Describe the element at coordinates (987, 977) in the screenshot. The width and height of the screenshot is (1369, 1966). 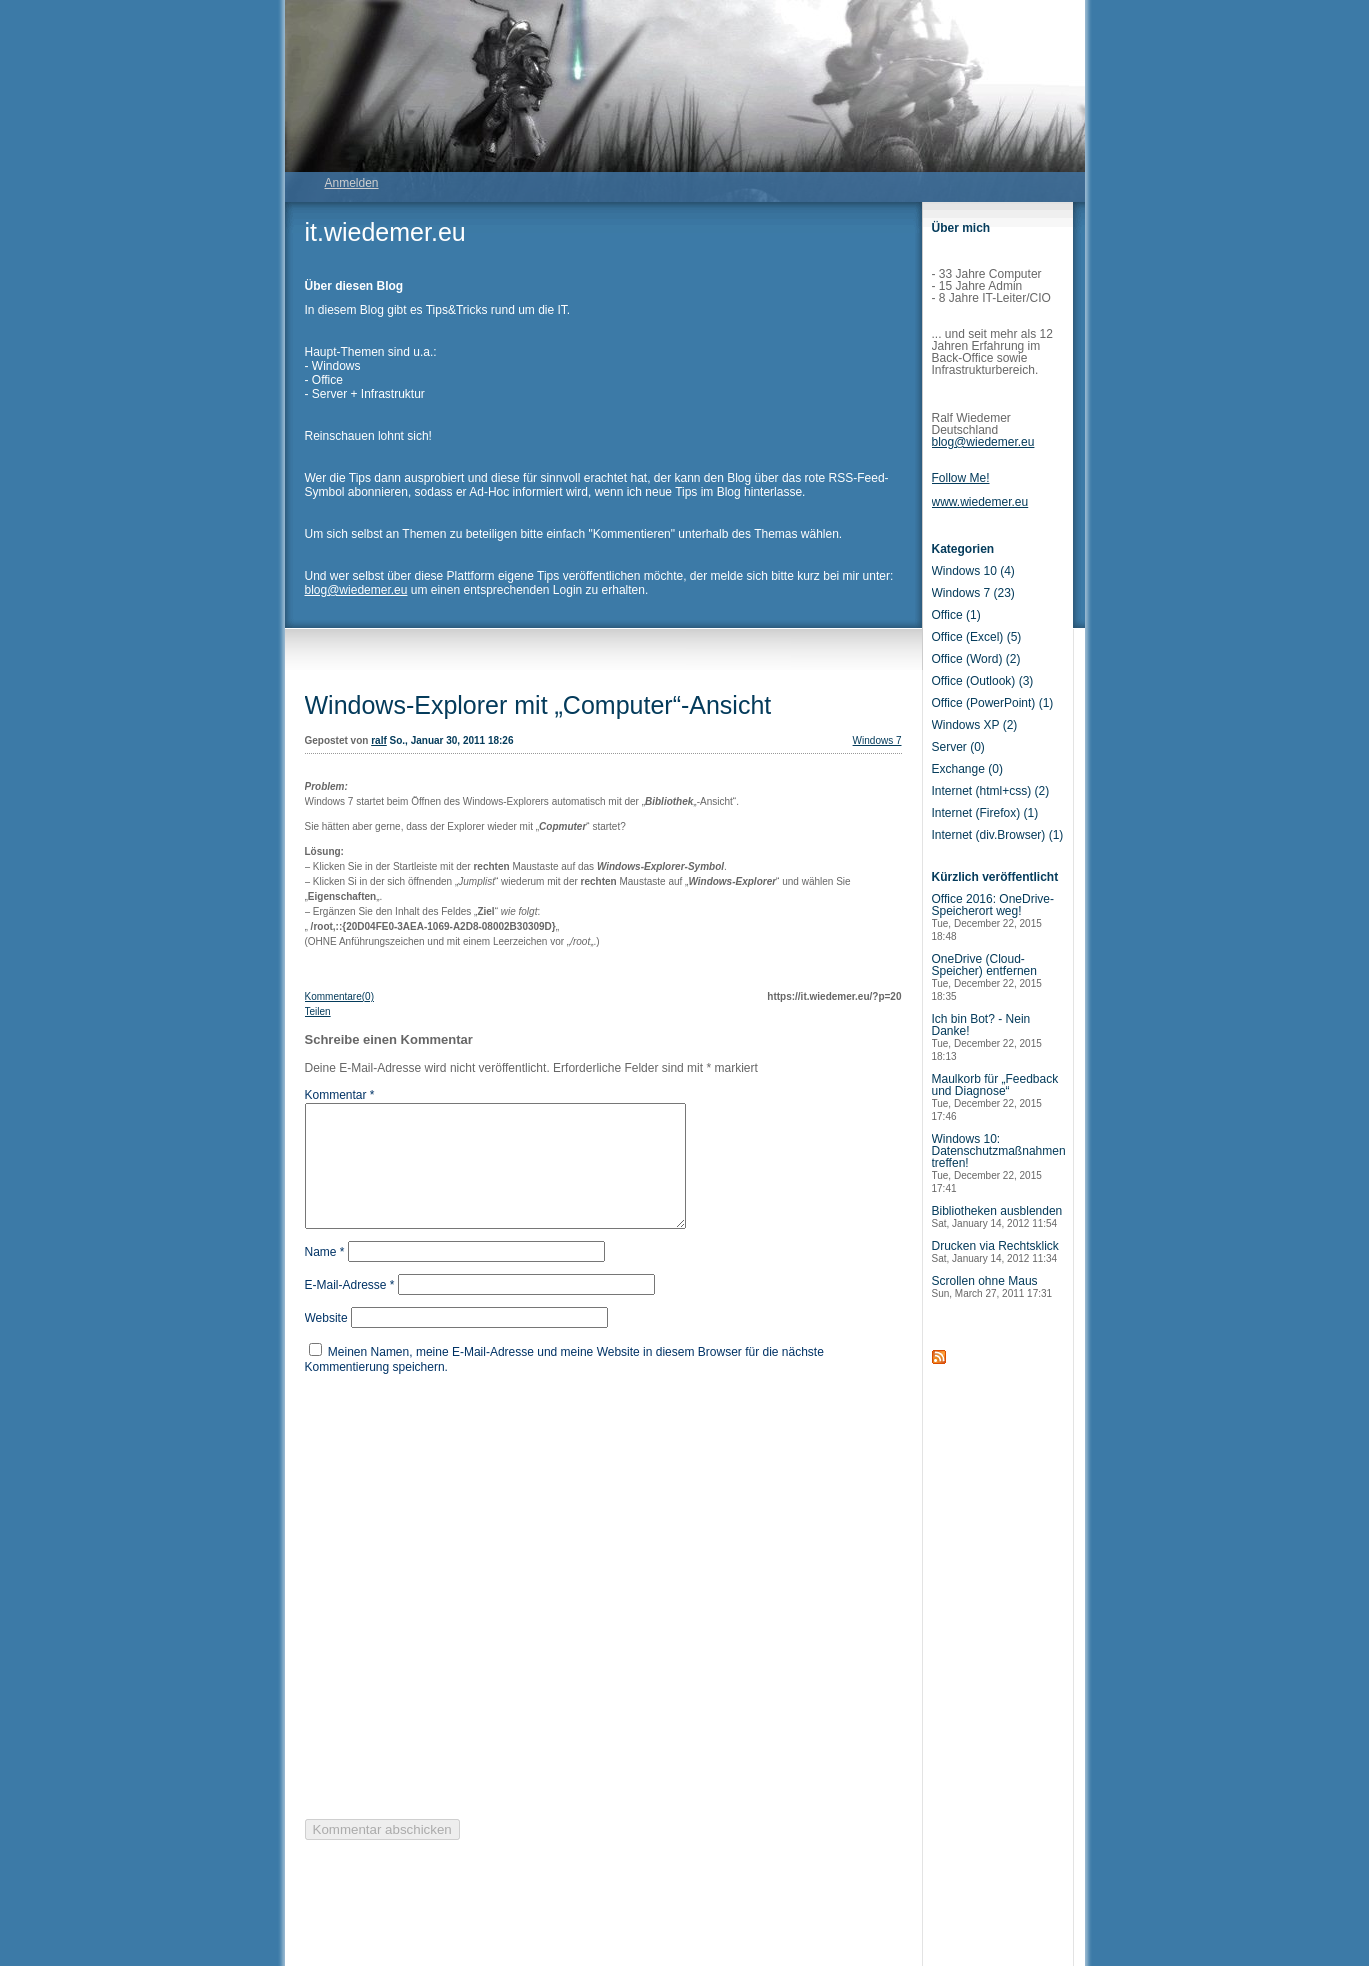
I see `OneDrive (Cloud-Speicher) entfernen` at that location.